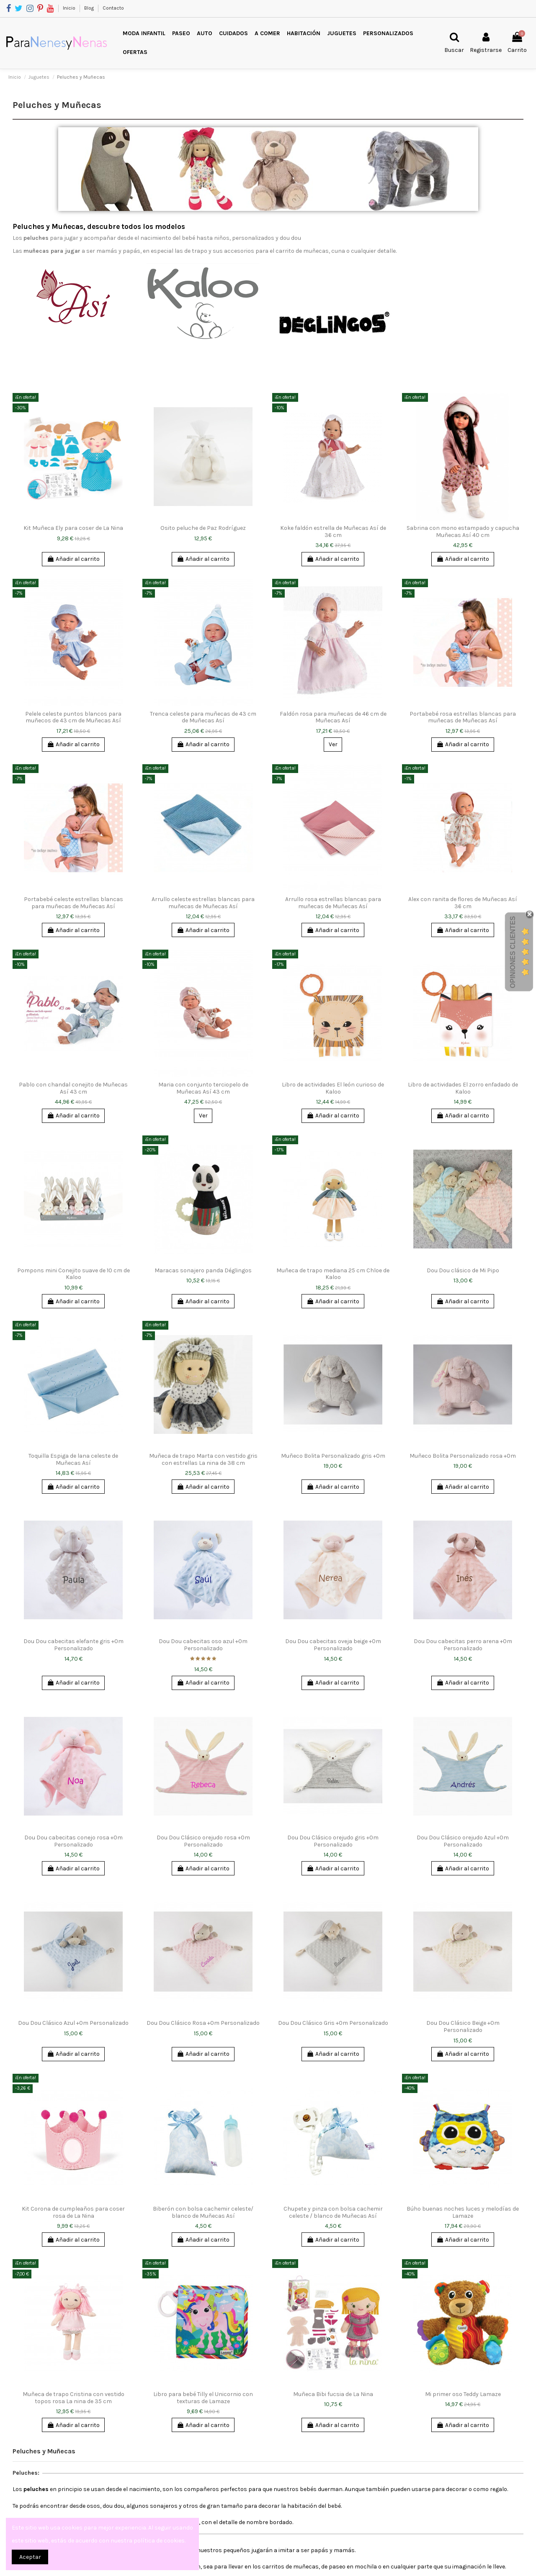  I want to click on Chupete y pinza con bolsa cachemir celeste / blanco de Muñecas Así, so click(333, 2212).